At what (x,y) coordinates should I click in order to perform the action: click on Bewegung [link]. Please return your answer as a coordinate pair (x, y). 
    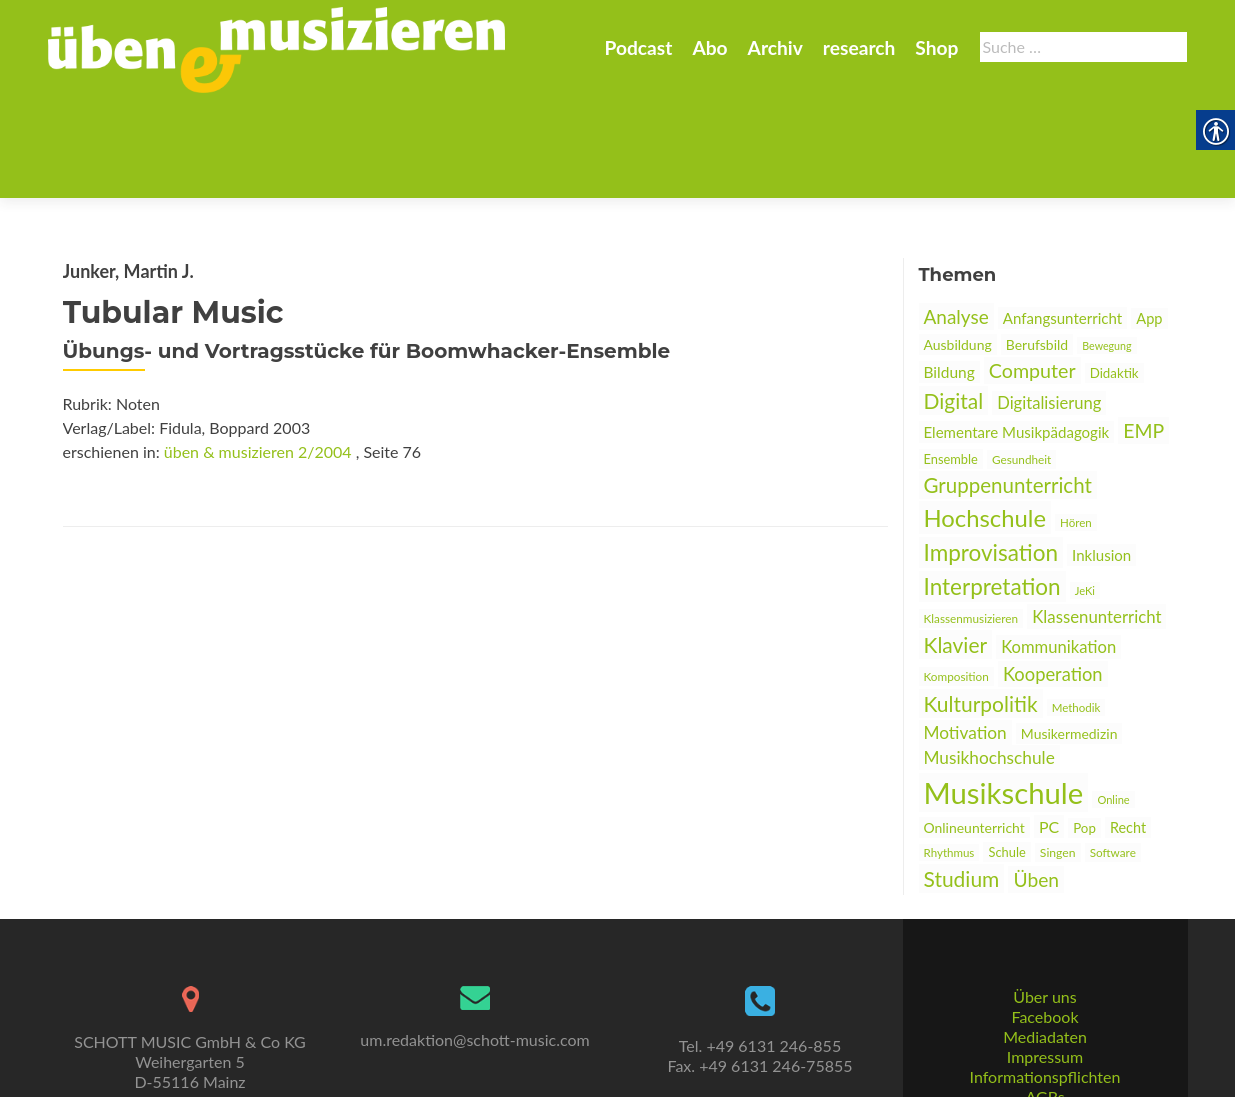
    Looking at the image, I should click on (1106, 247).